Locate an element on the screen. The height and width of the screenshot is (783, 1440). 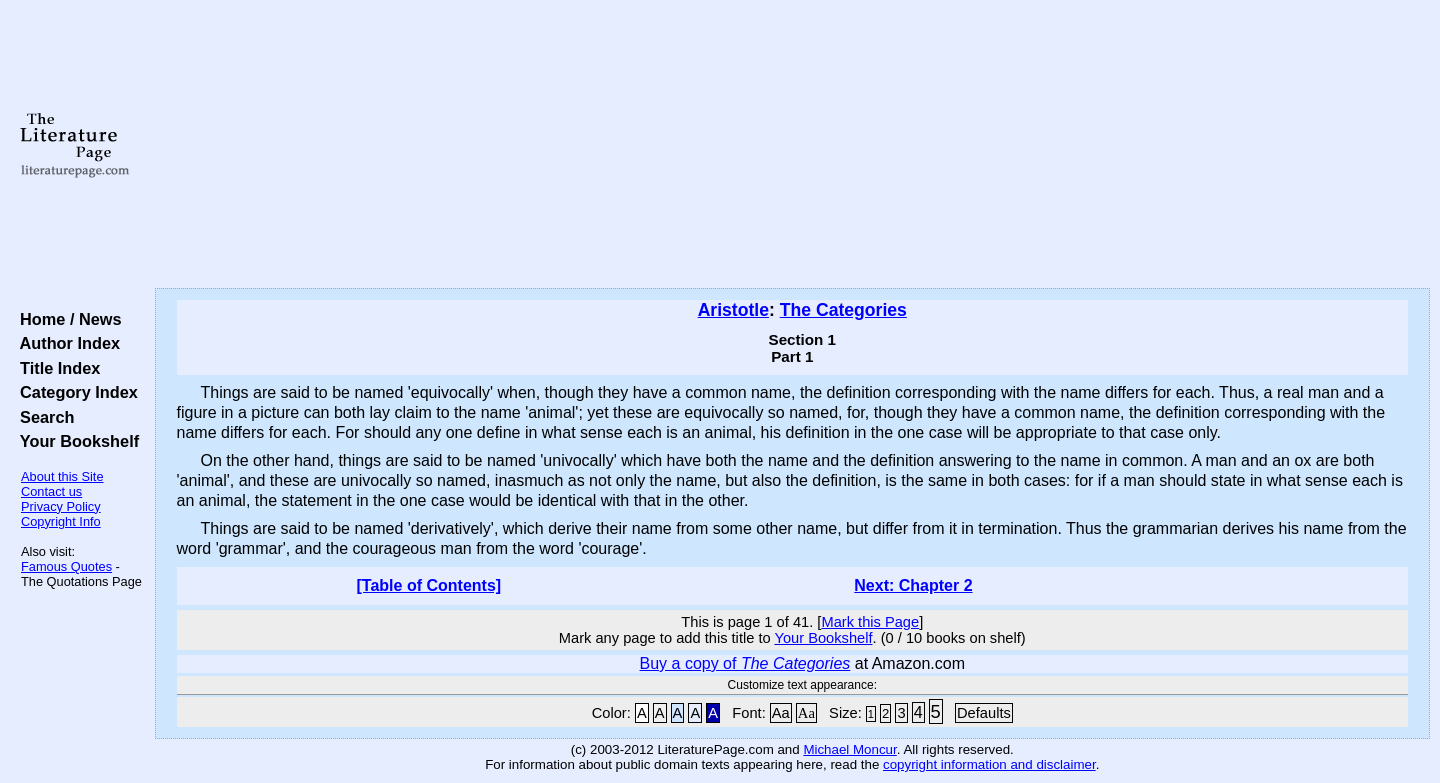
Defaults is located at coordinates (984, 713).